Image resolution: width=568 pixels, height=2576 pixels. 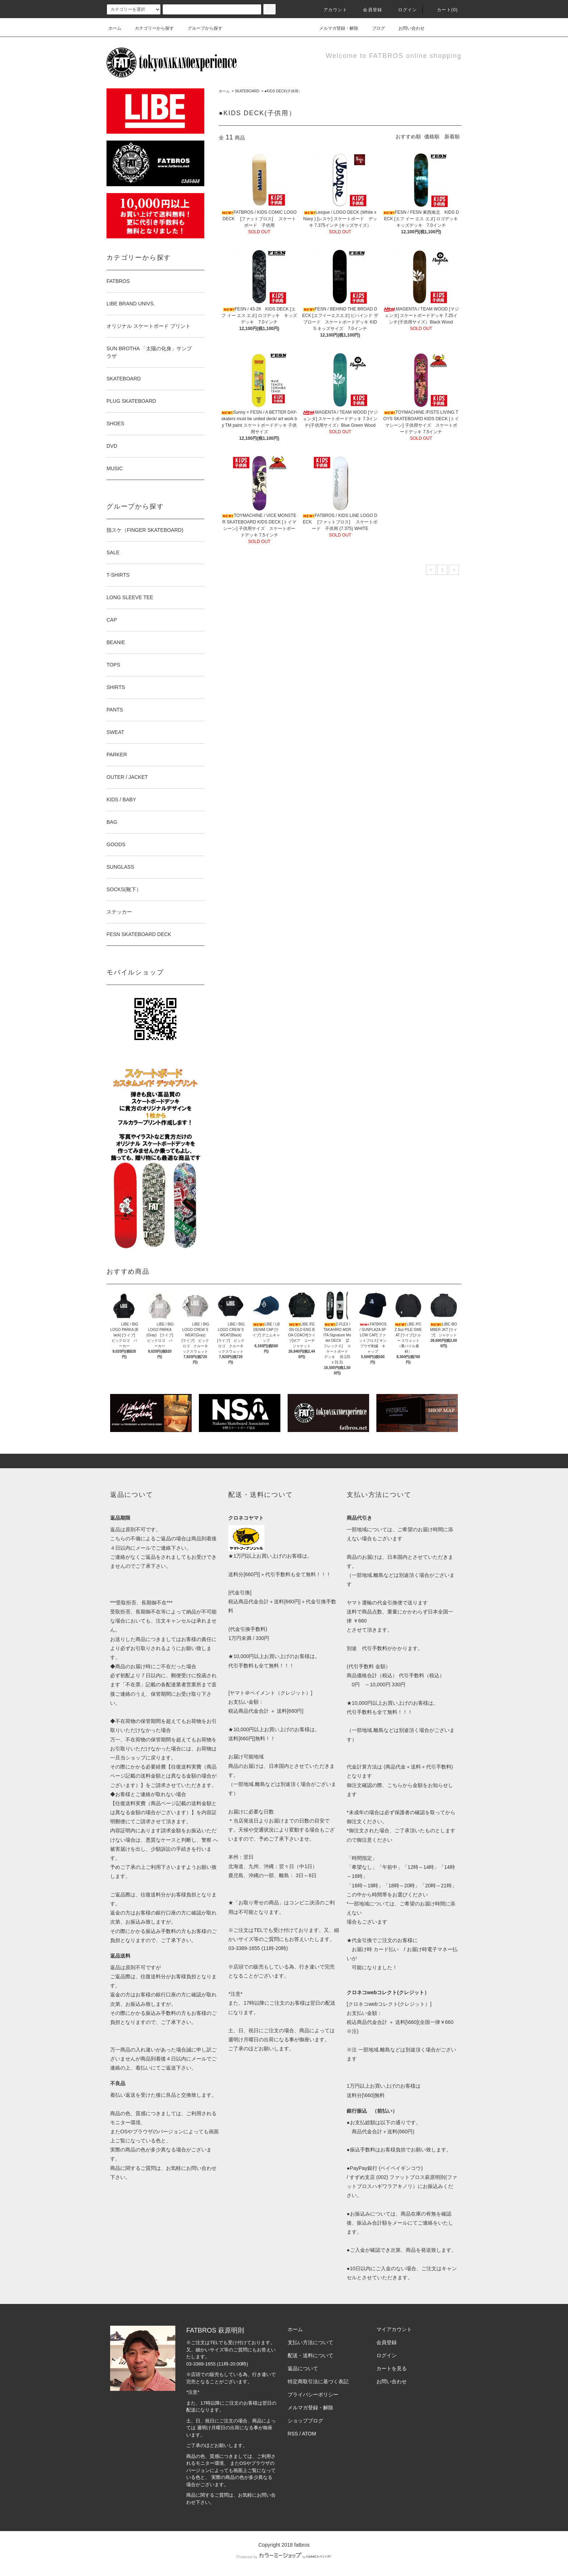 I want to click on 新着順, so click(x=452, y=136).